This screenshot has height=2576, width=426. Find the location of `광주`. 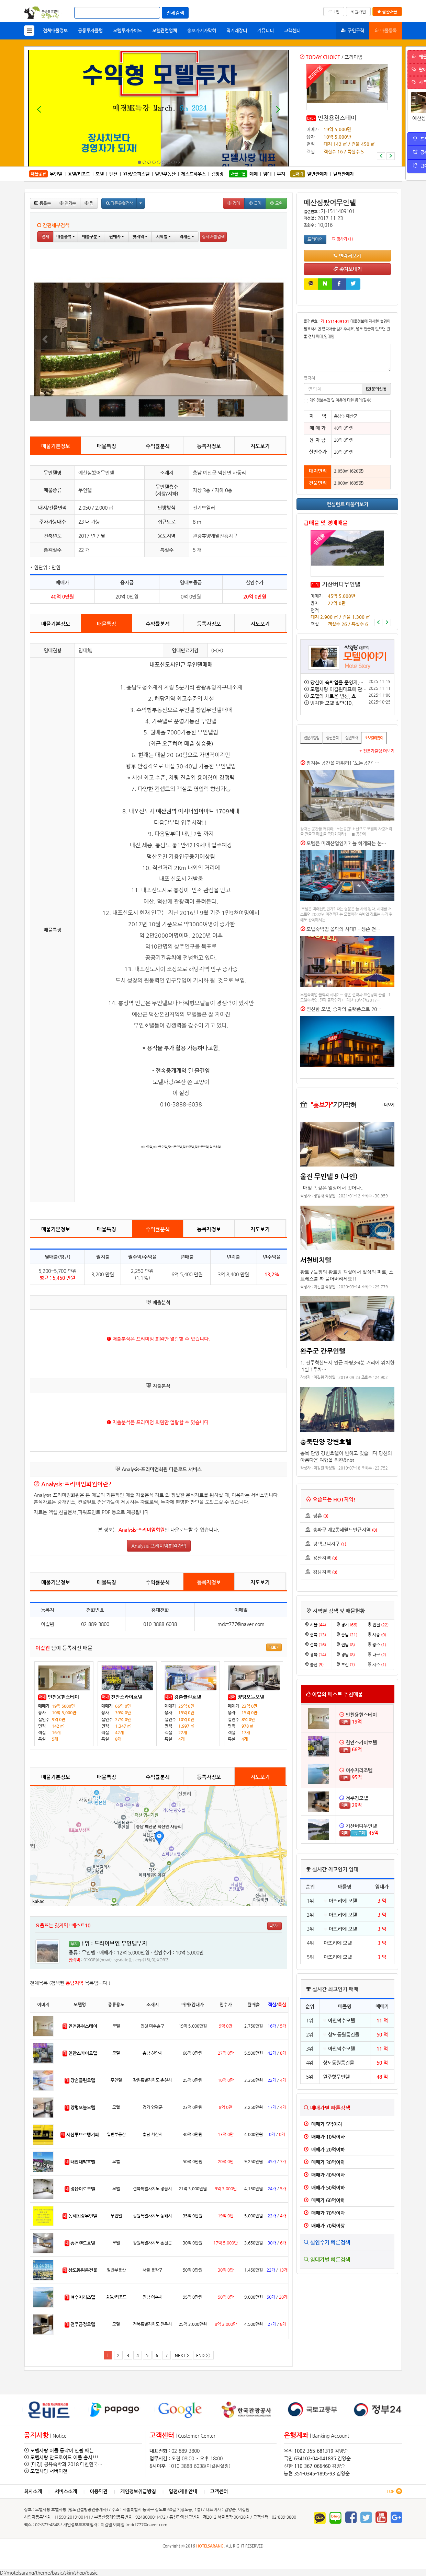

광주 is located at coordinates (376, 1644).